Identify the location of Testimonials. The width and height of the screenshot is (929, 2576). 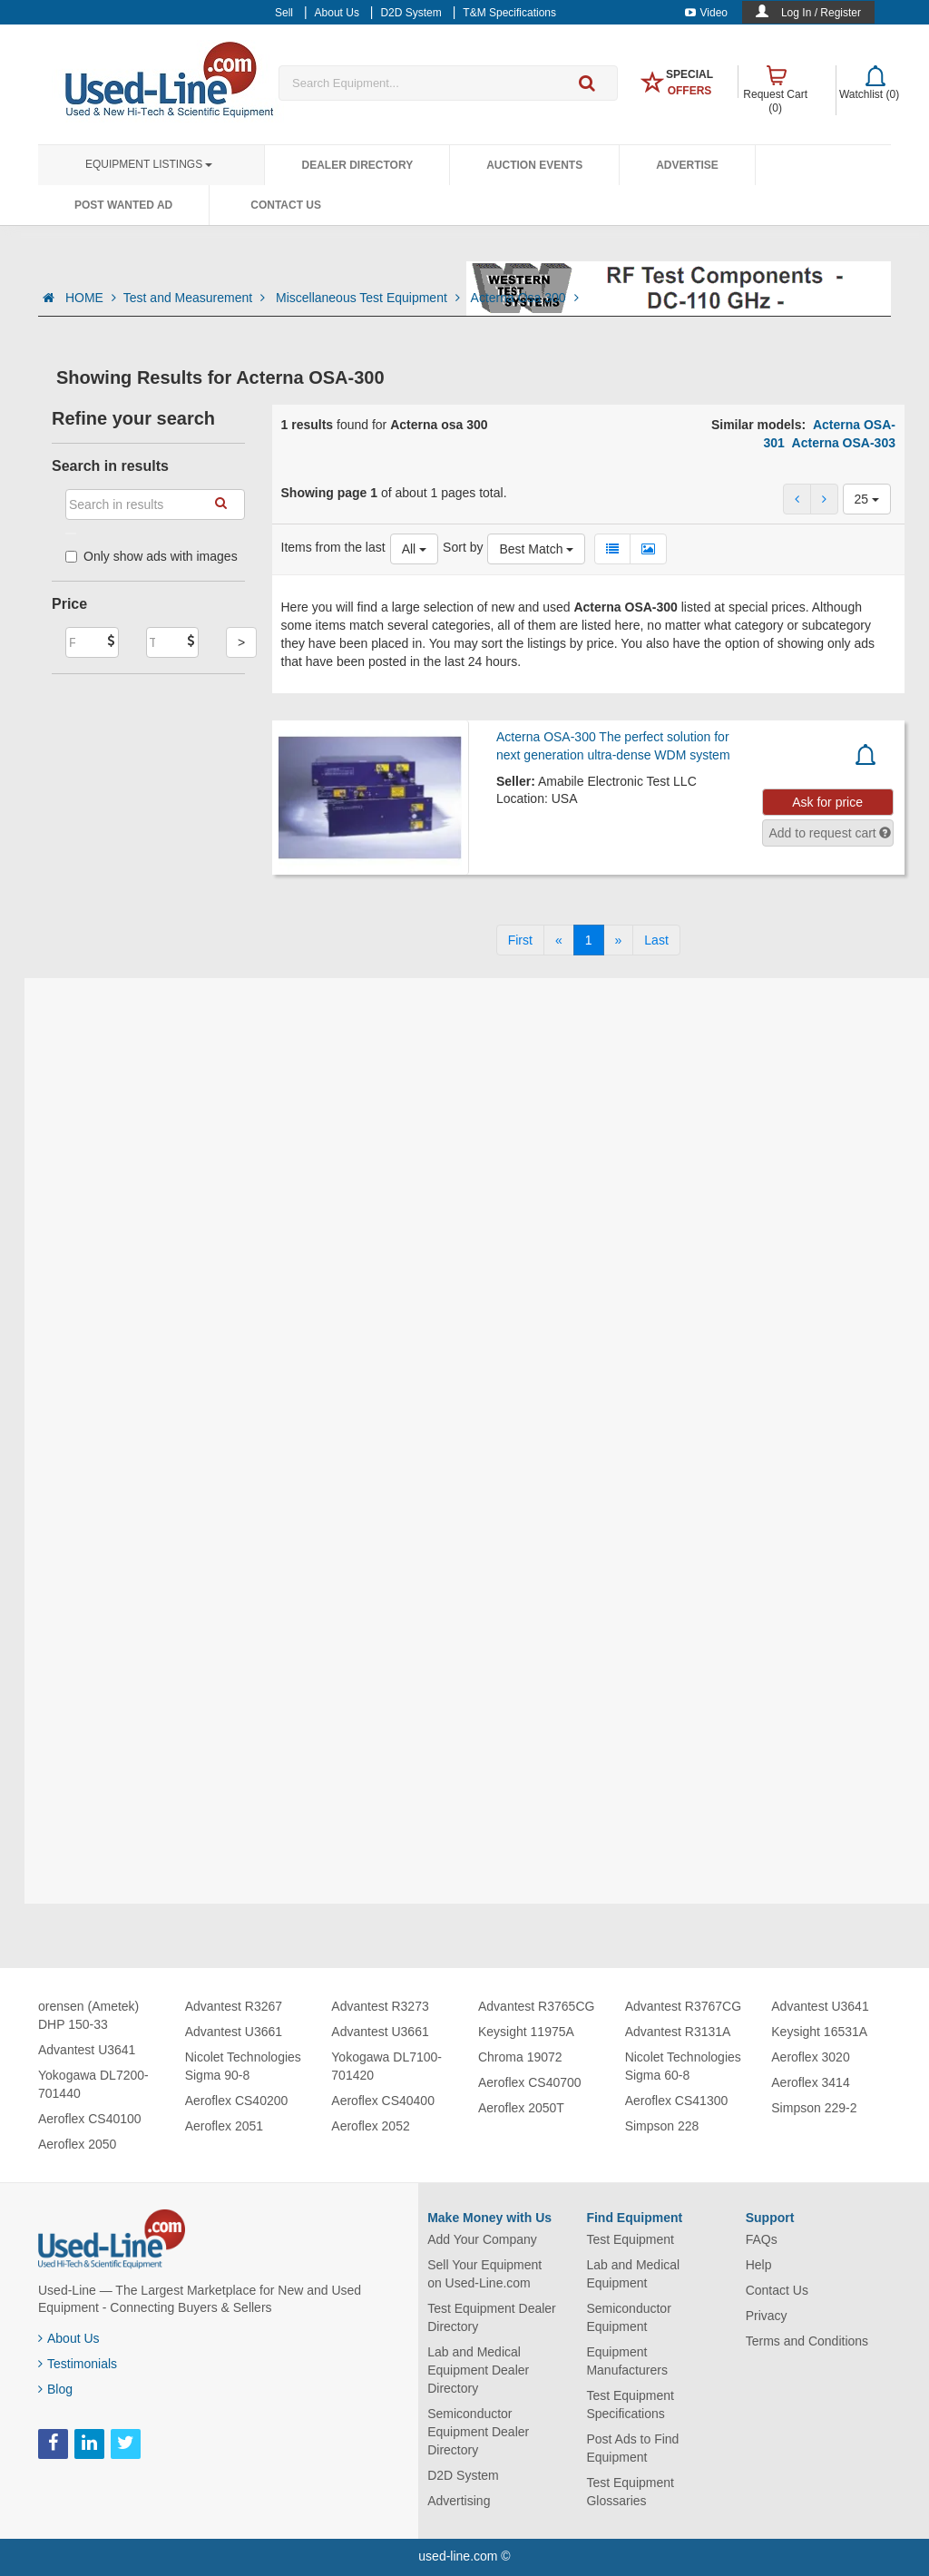
(77, 2363).